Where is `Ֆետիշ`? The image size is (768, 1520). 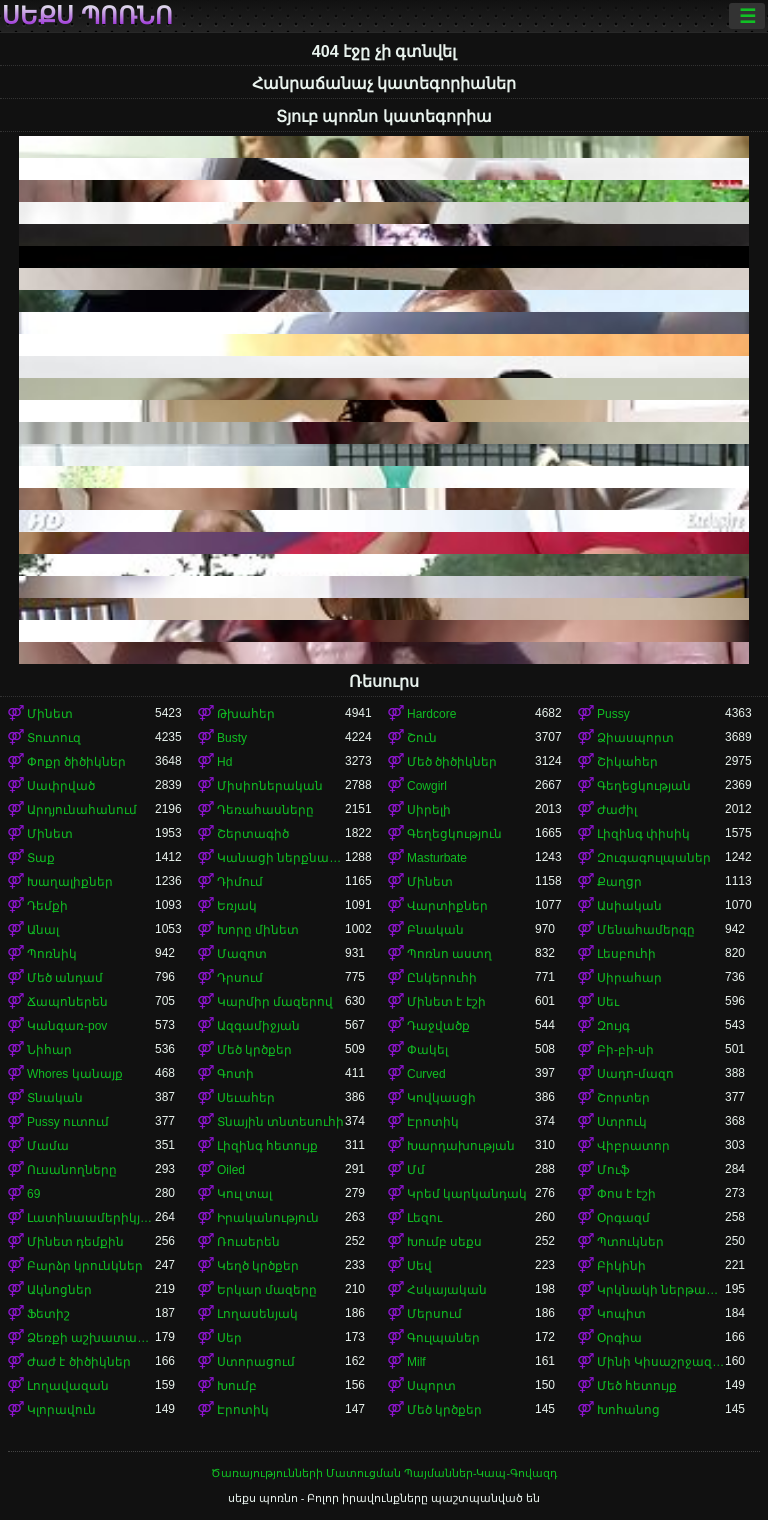 Ֆետիշ is located at coordinates (48, 1314).